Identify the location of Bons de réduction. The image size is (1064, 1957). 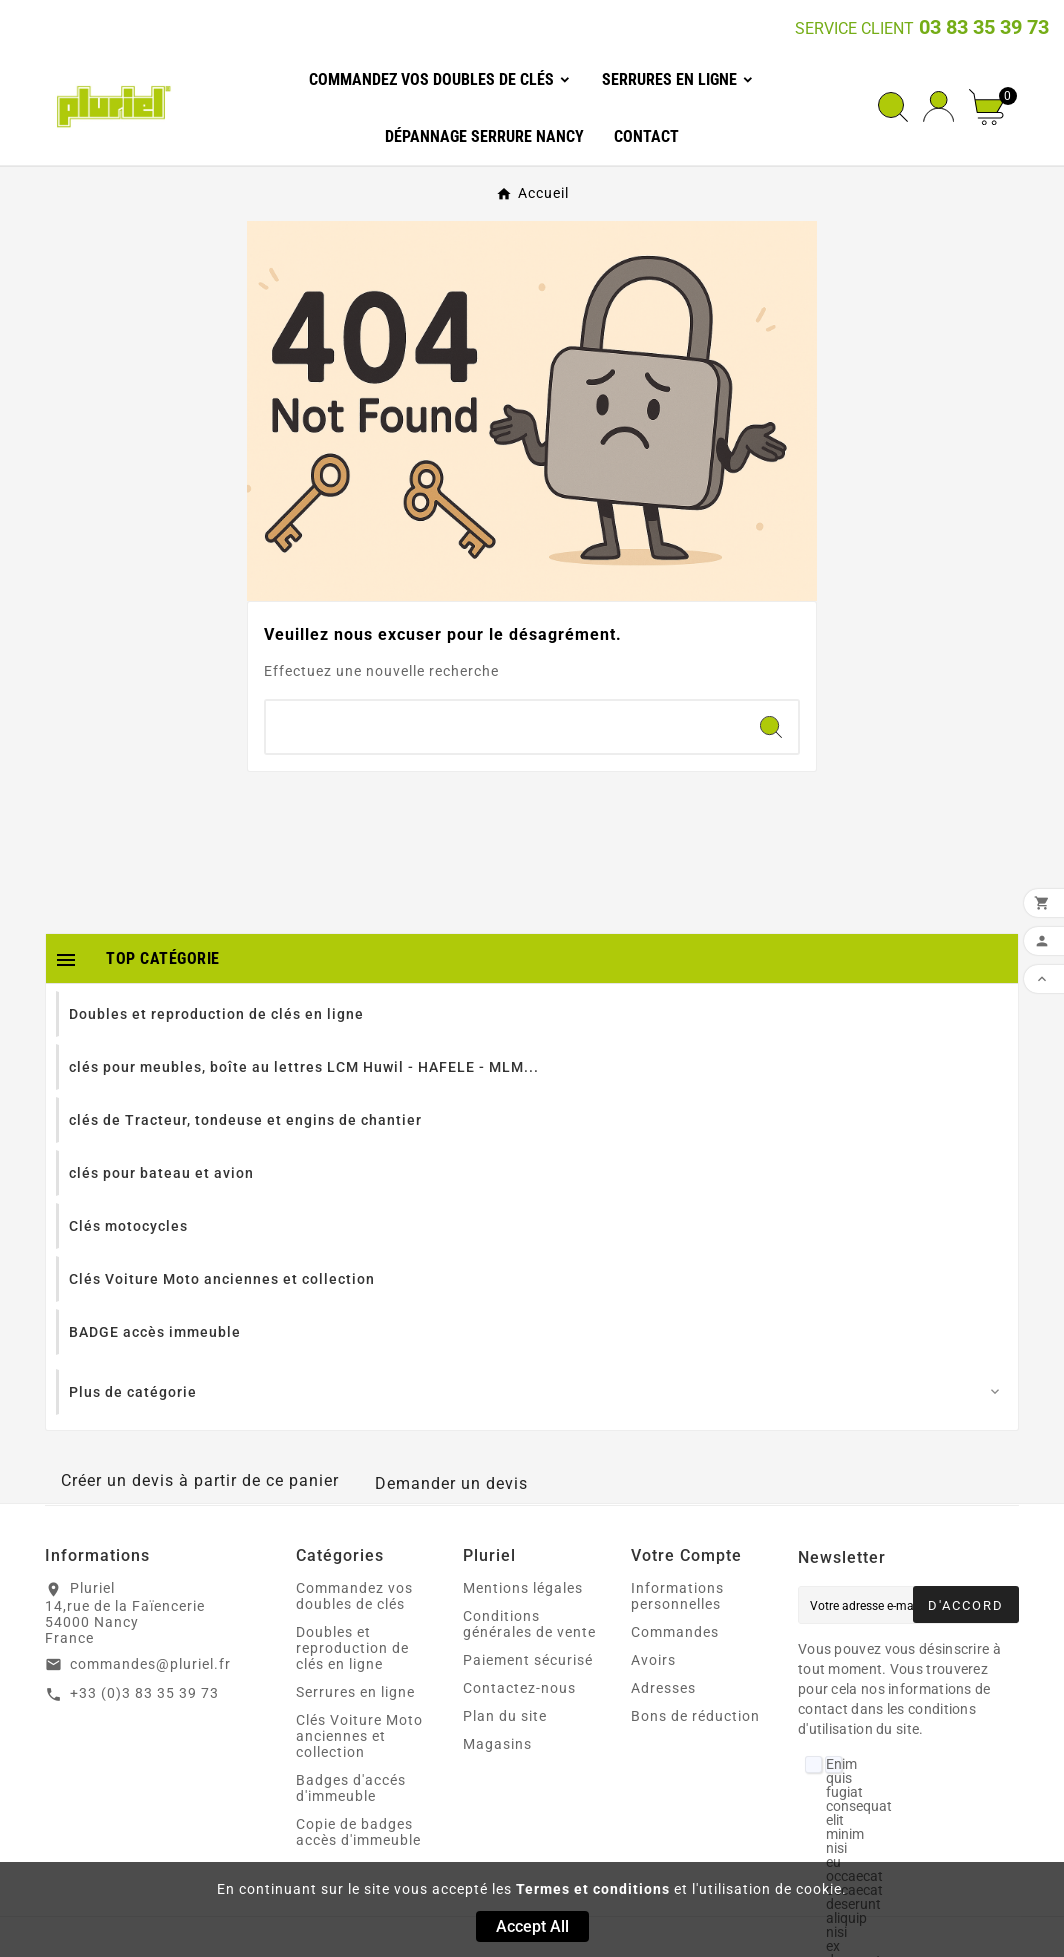
(695, 1716).